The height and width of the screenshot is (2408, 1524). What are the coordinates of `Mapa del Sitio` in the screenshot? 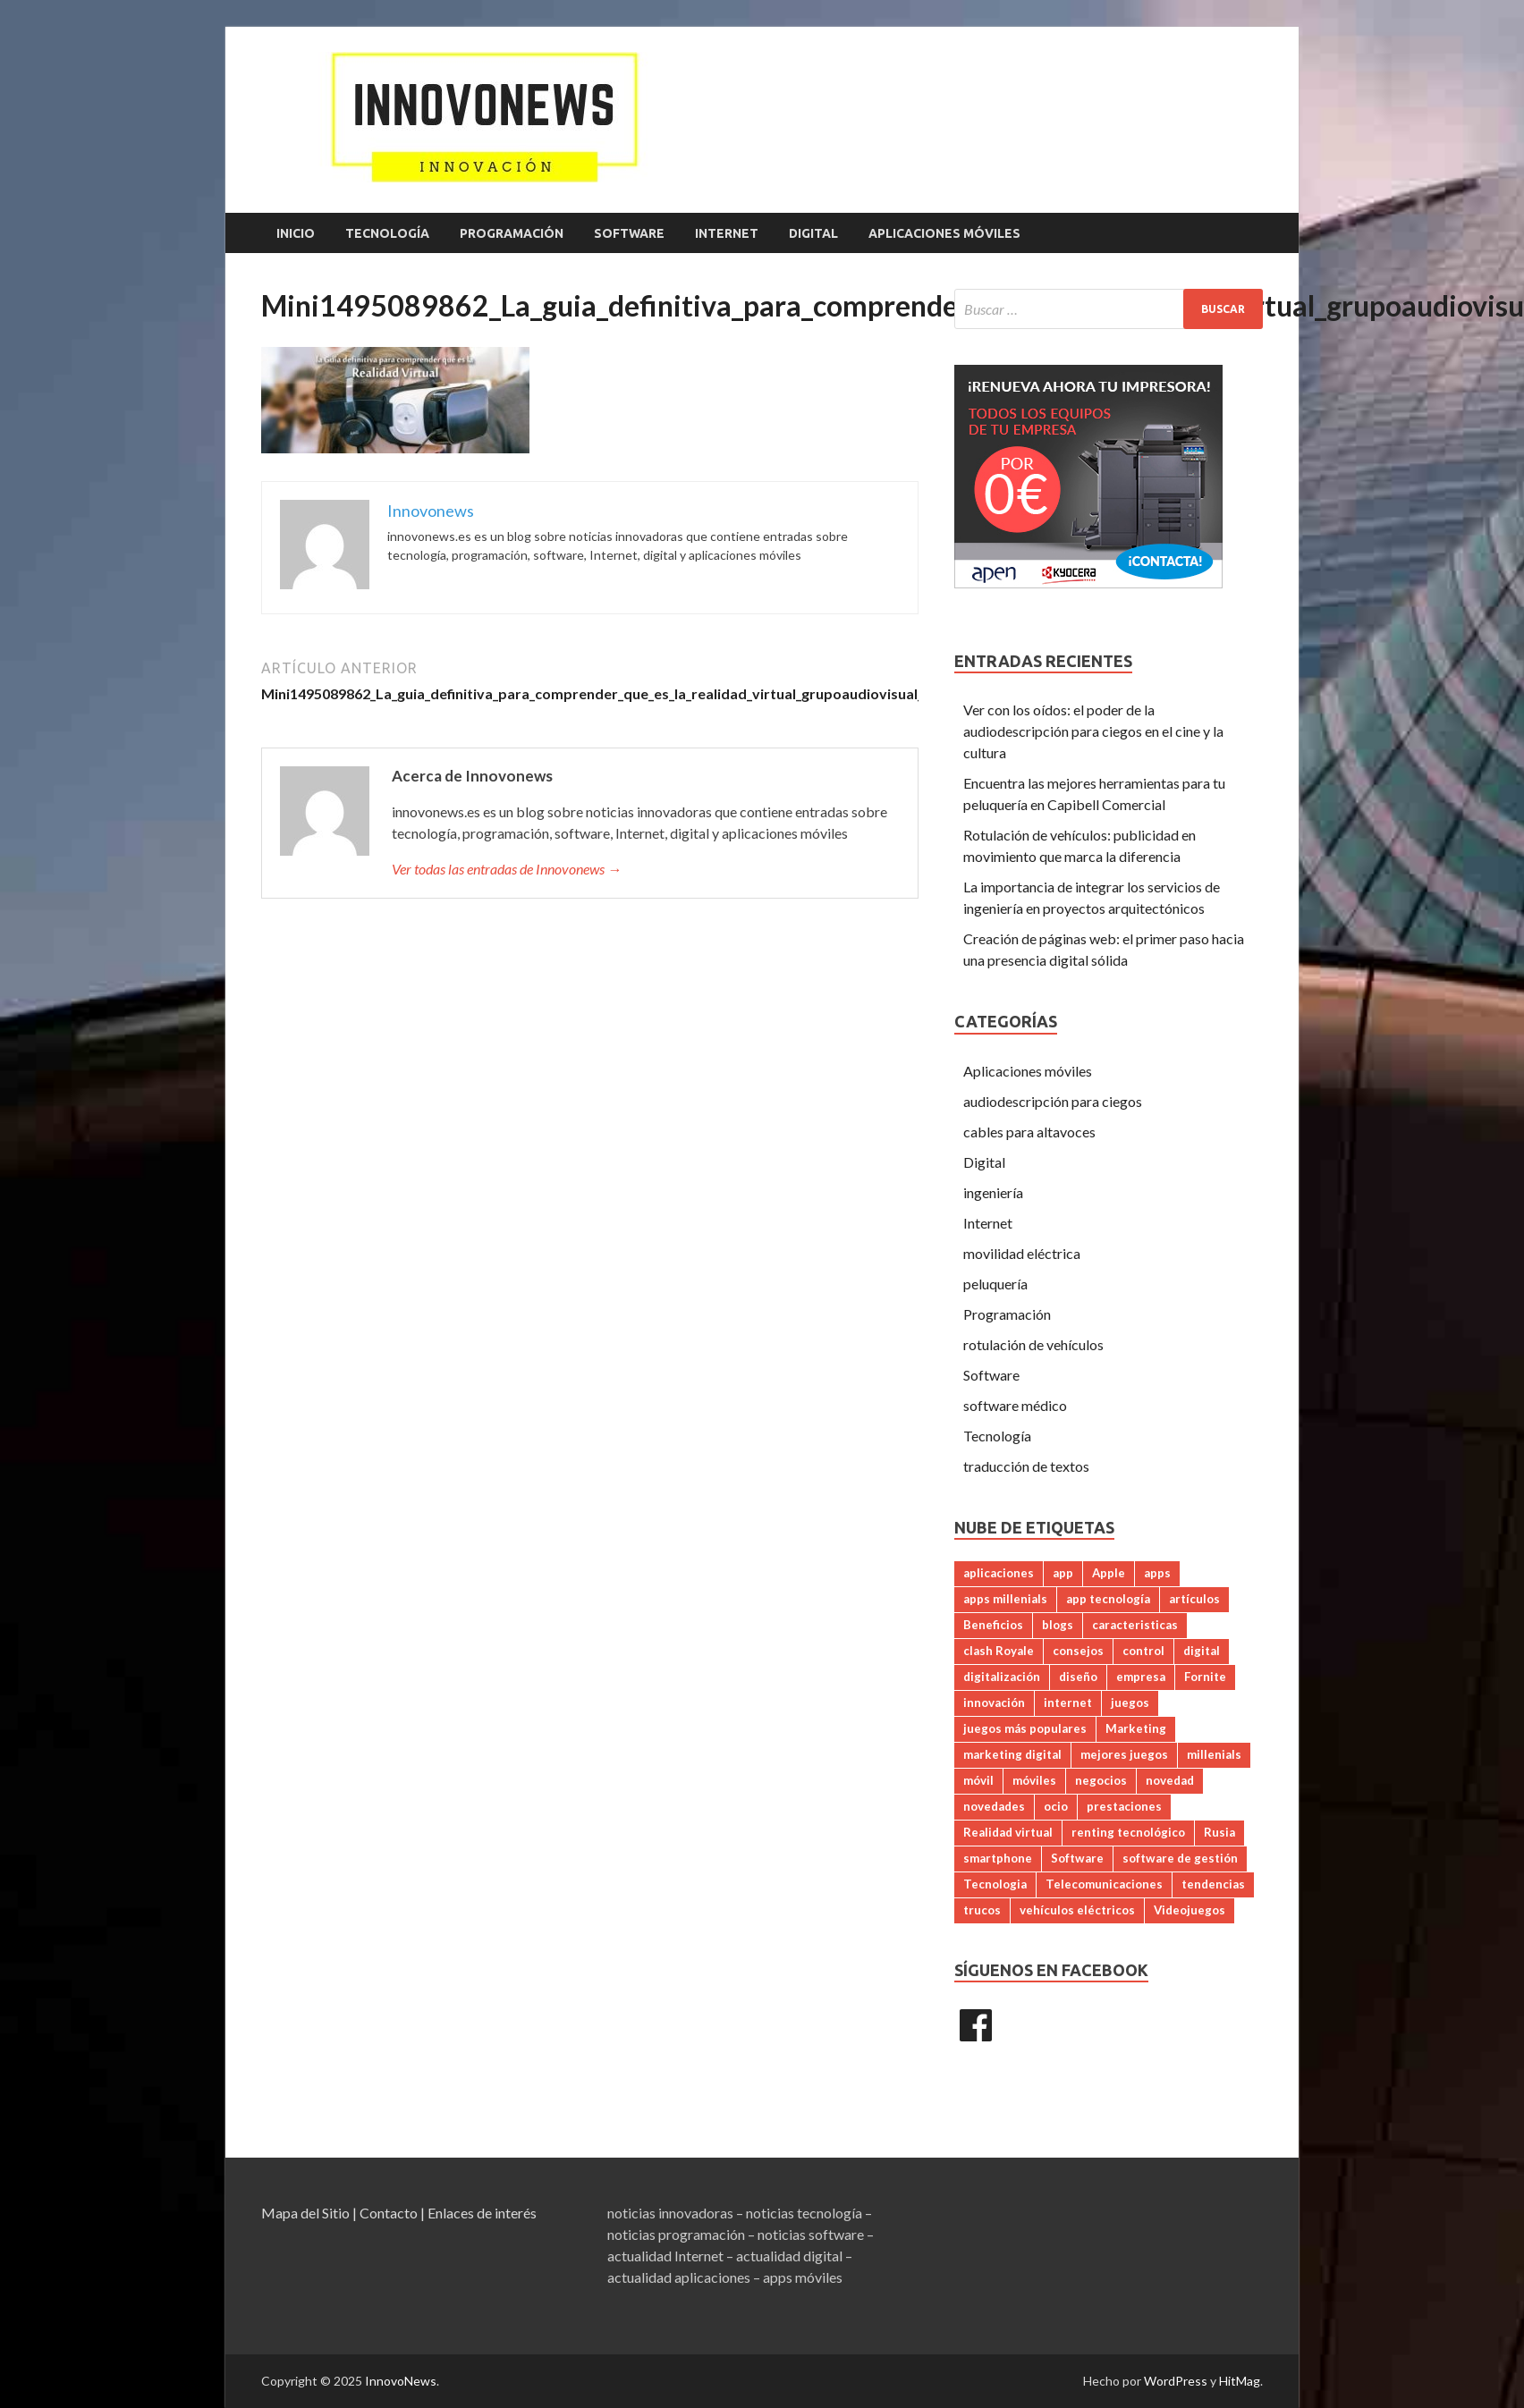 It's located at (305, 2212).